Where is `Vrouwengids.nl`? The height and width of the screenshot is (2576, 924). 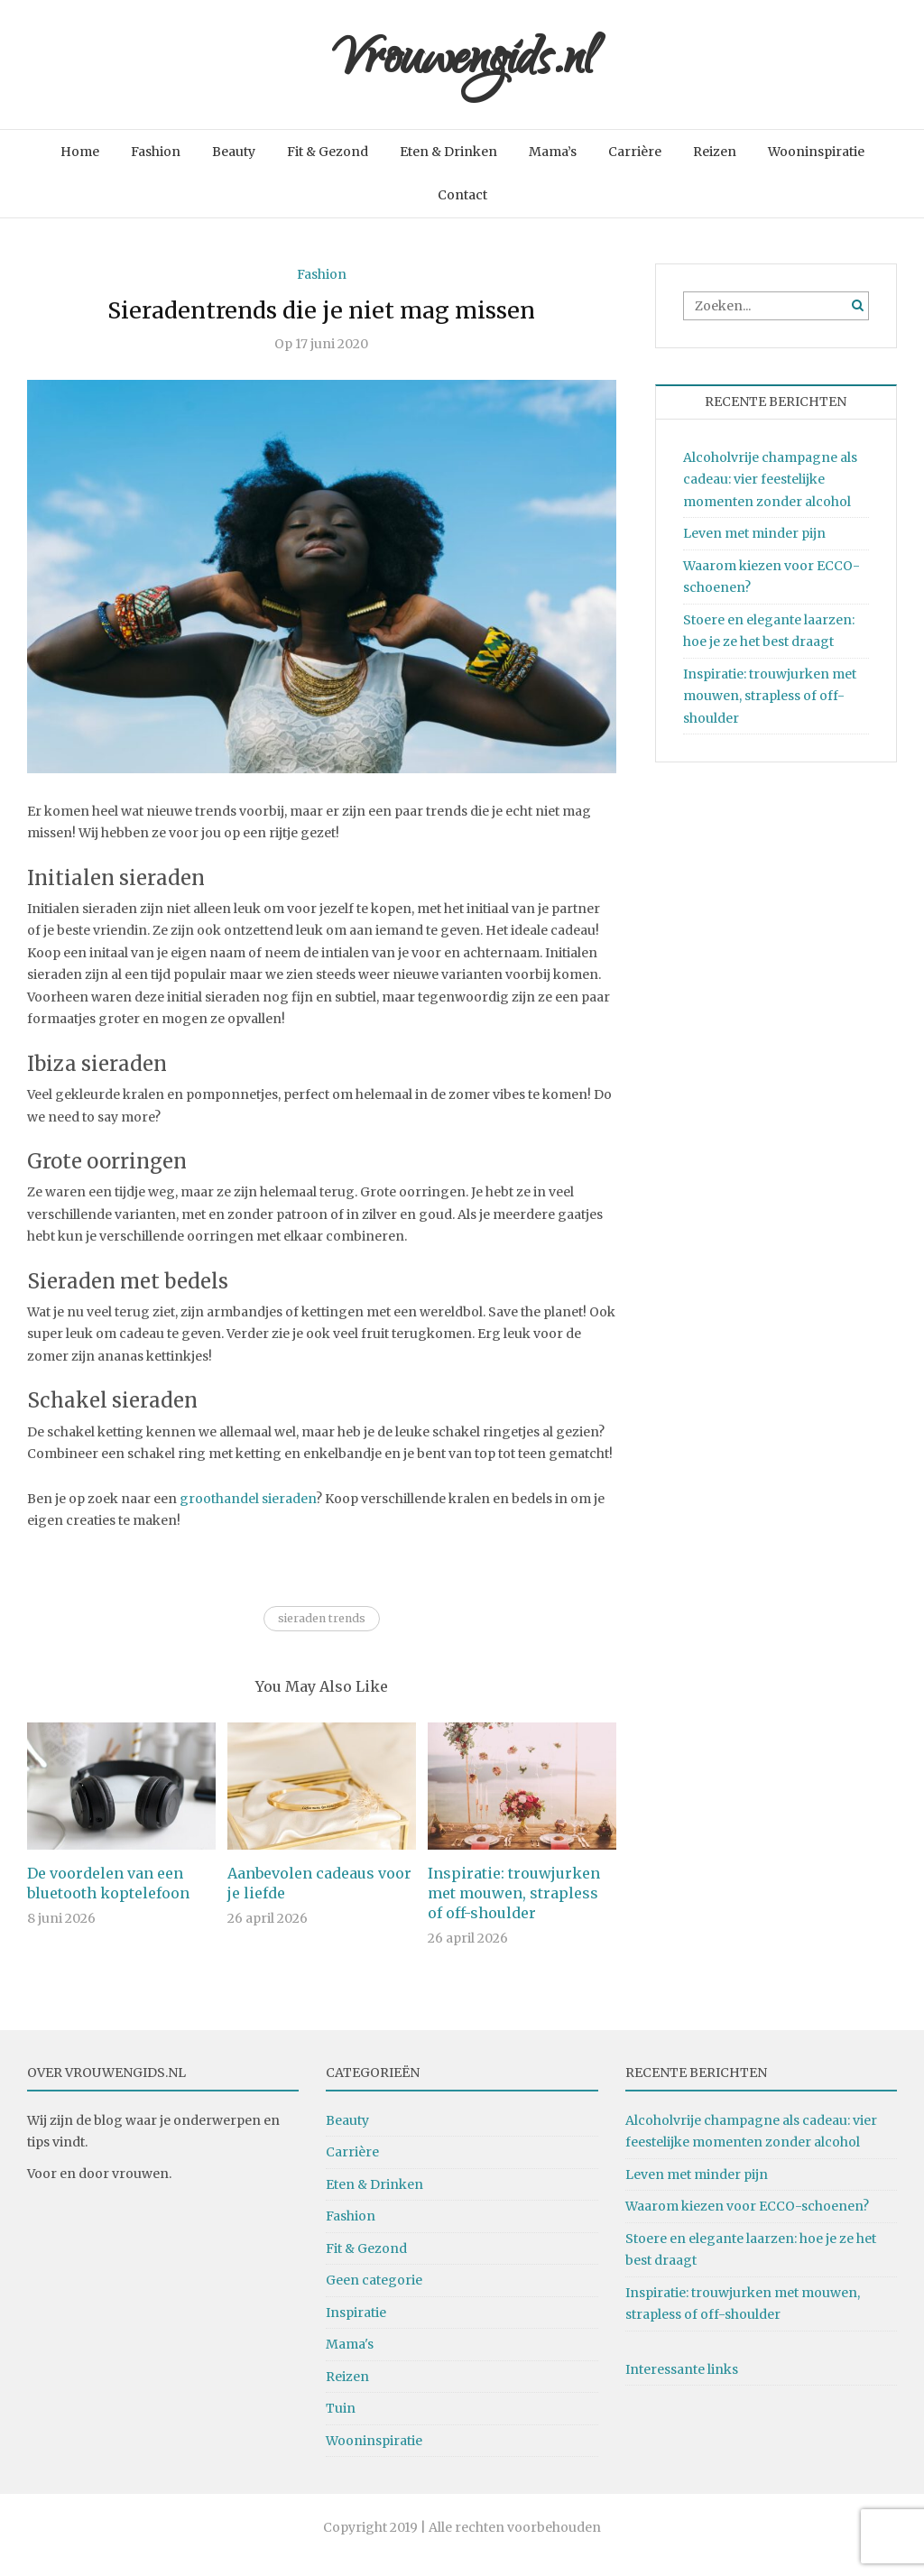
Vrouwengids.nl is located at coordinates (462, 72).